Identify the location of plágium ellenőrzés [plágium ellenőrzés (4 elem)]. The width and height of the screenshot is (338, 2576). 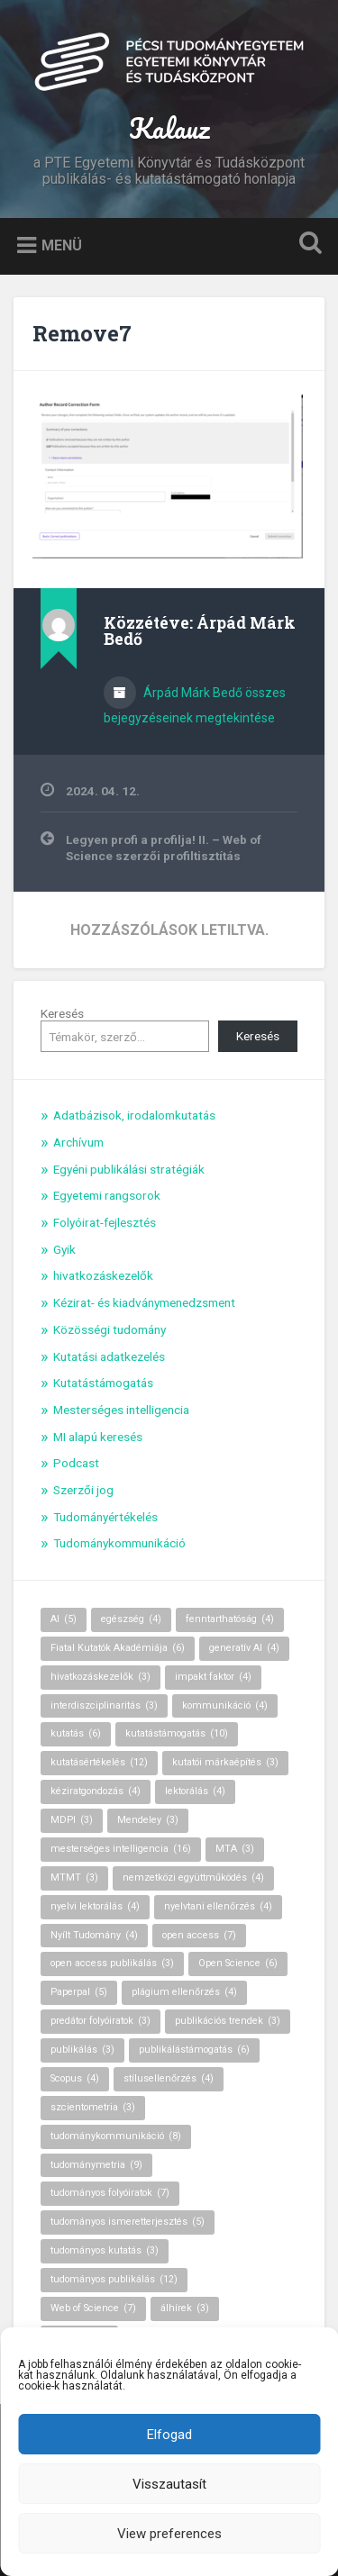
(184, 1992).